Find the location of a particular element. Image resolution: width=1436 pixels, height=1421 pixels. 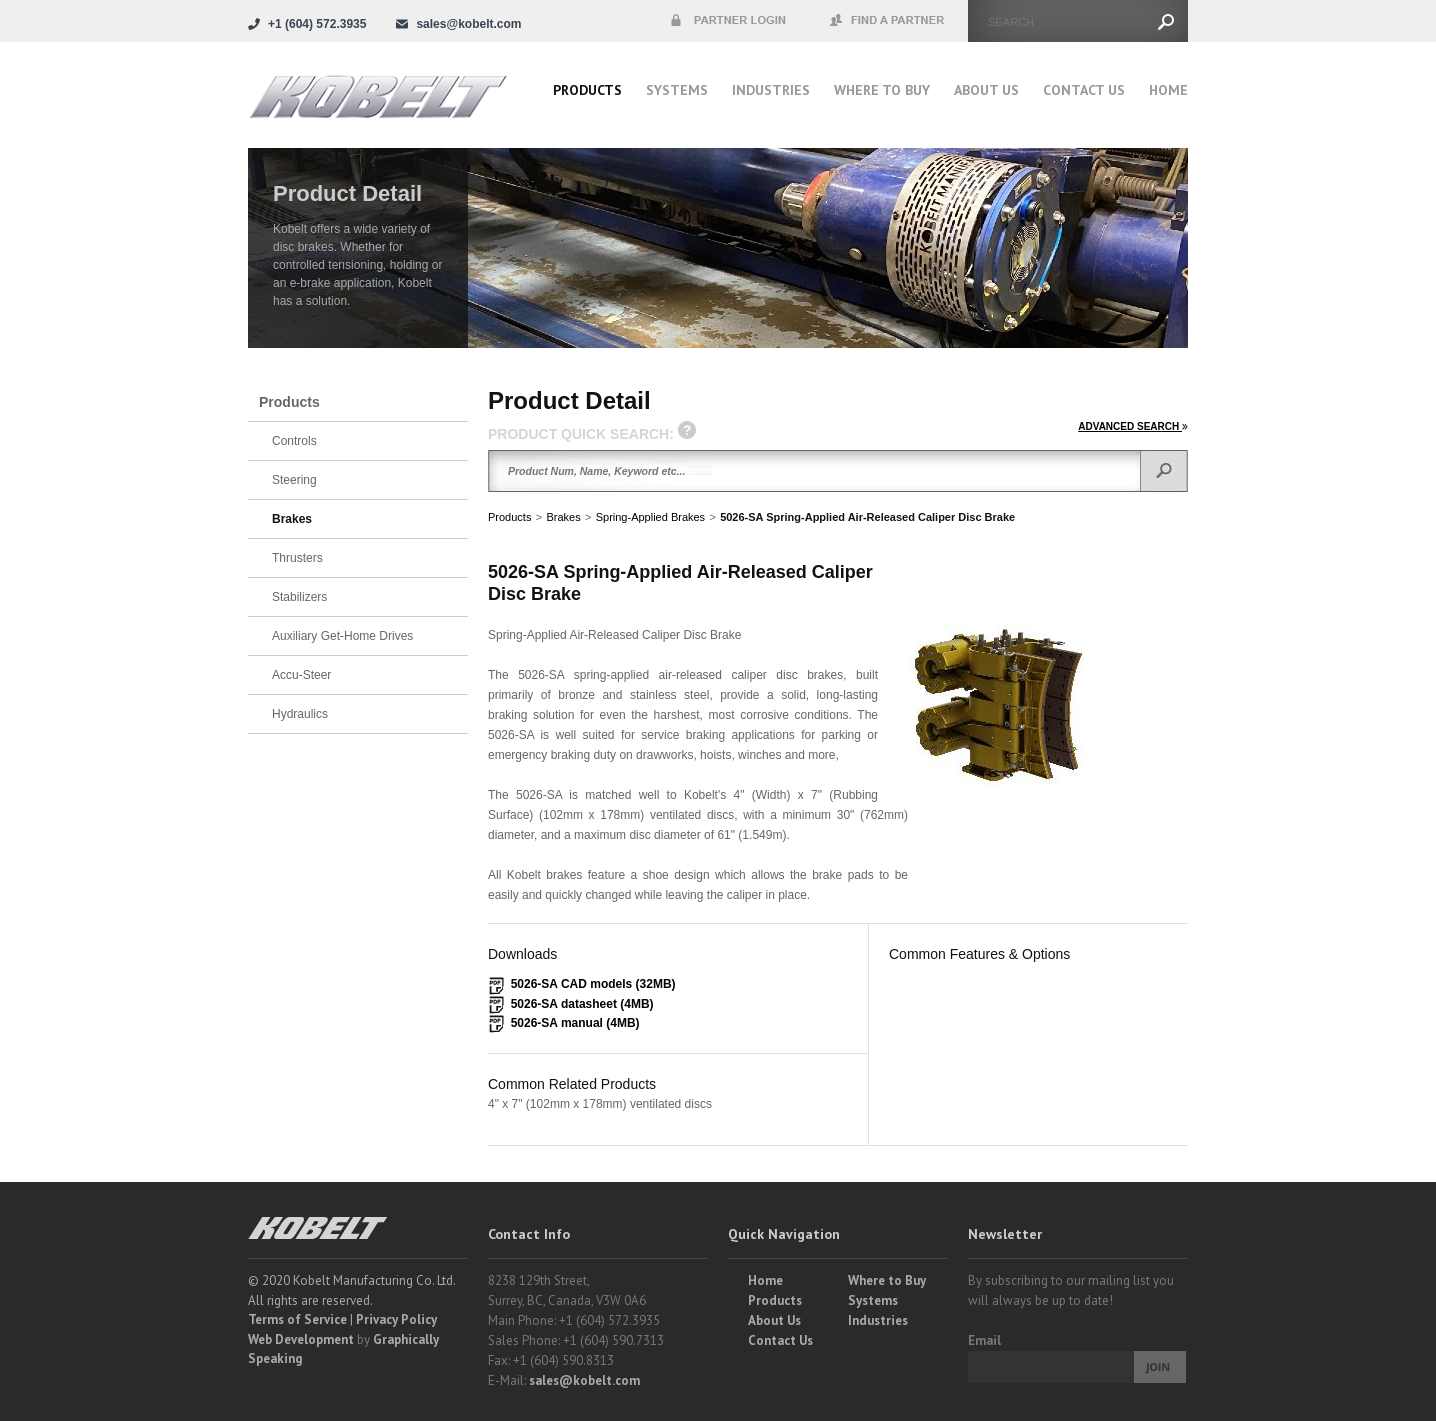

Industries is located at coordinates (771, 90).